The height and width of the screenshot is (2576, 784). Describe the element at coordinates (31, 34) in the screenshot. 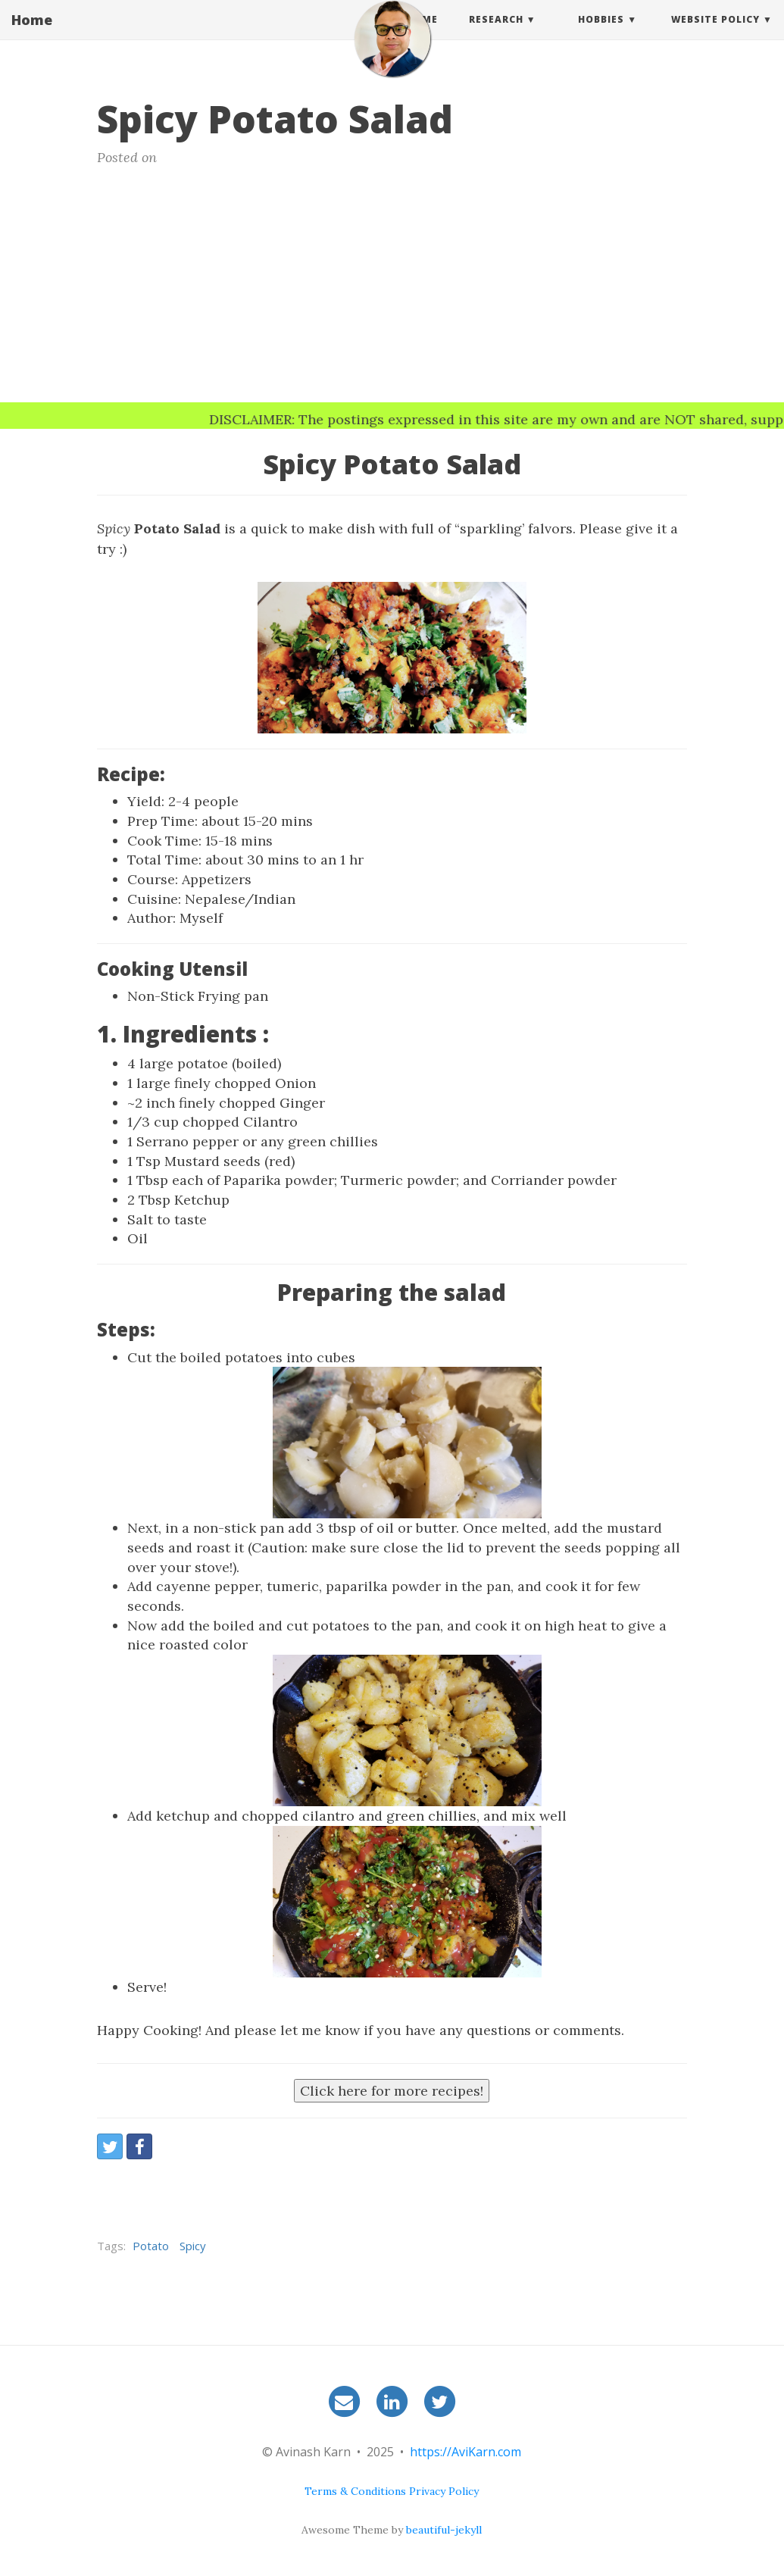

I see `Home` at that location.